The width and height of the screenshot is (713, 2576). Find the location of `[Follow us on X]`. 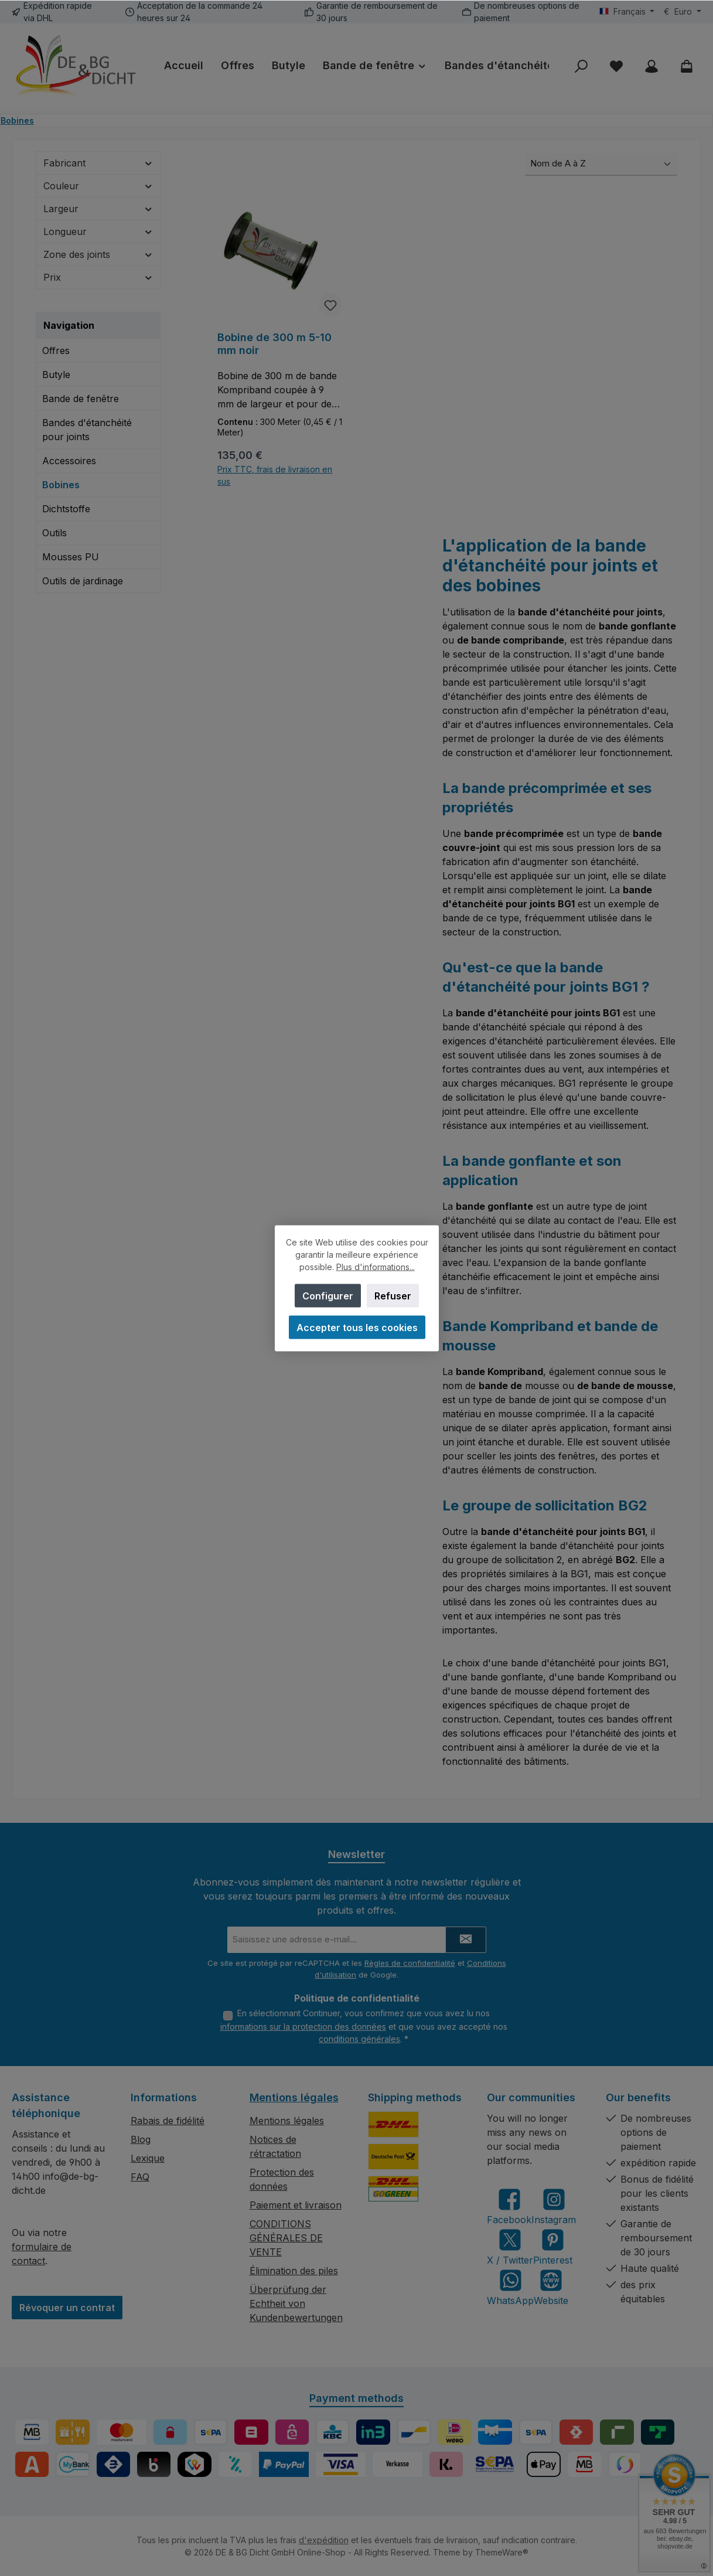

[Follow us on X] is located at coordinates (510, 2247).